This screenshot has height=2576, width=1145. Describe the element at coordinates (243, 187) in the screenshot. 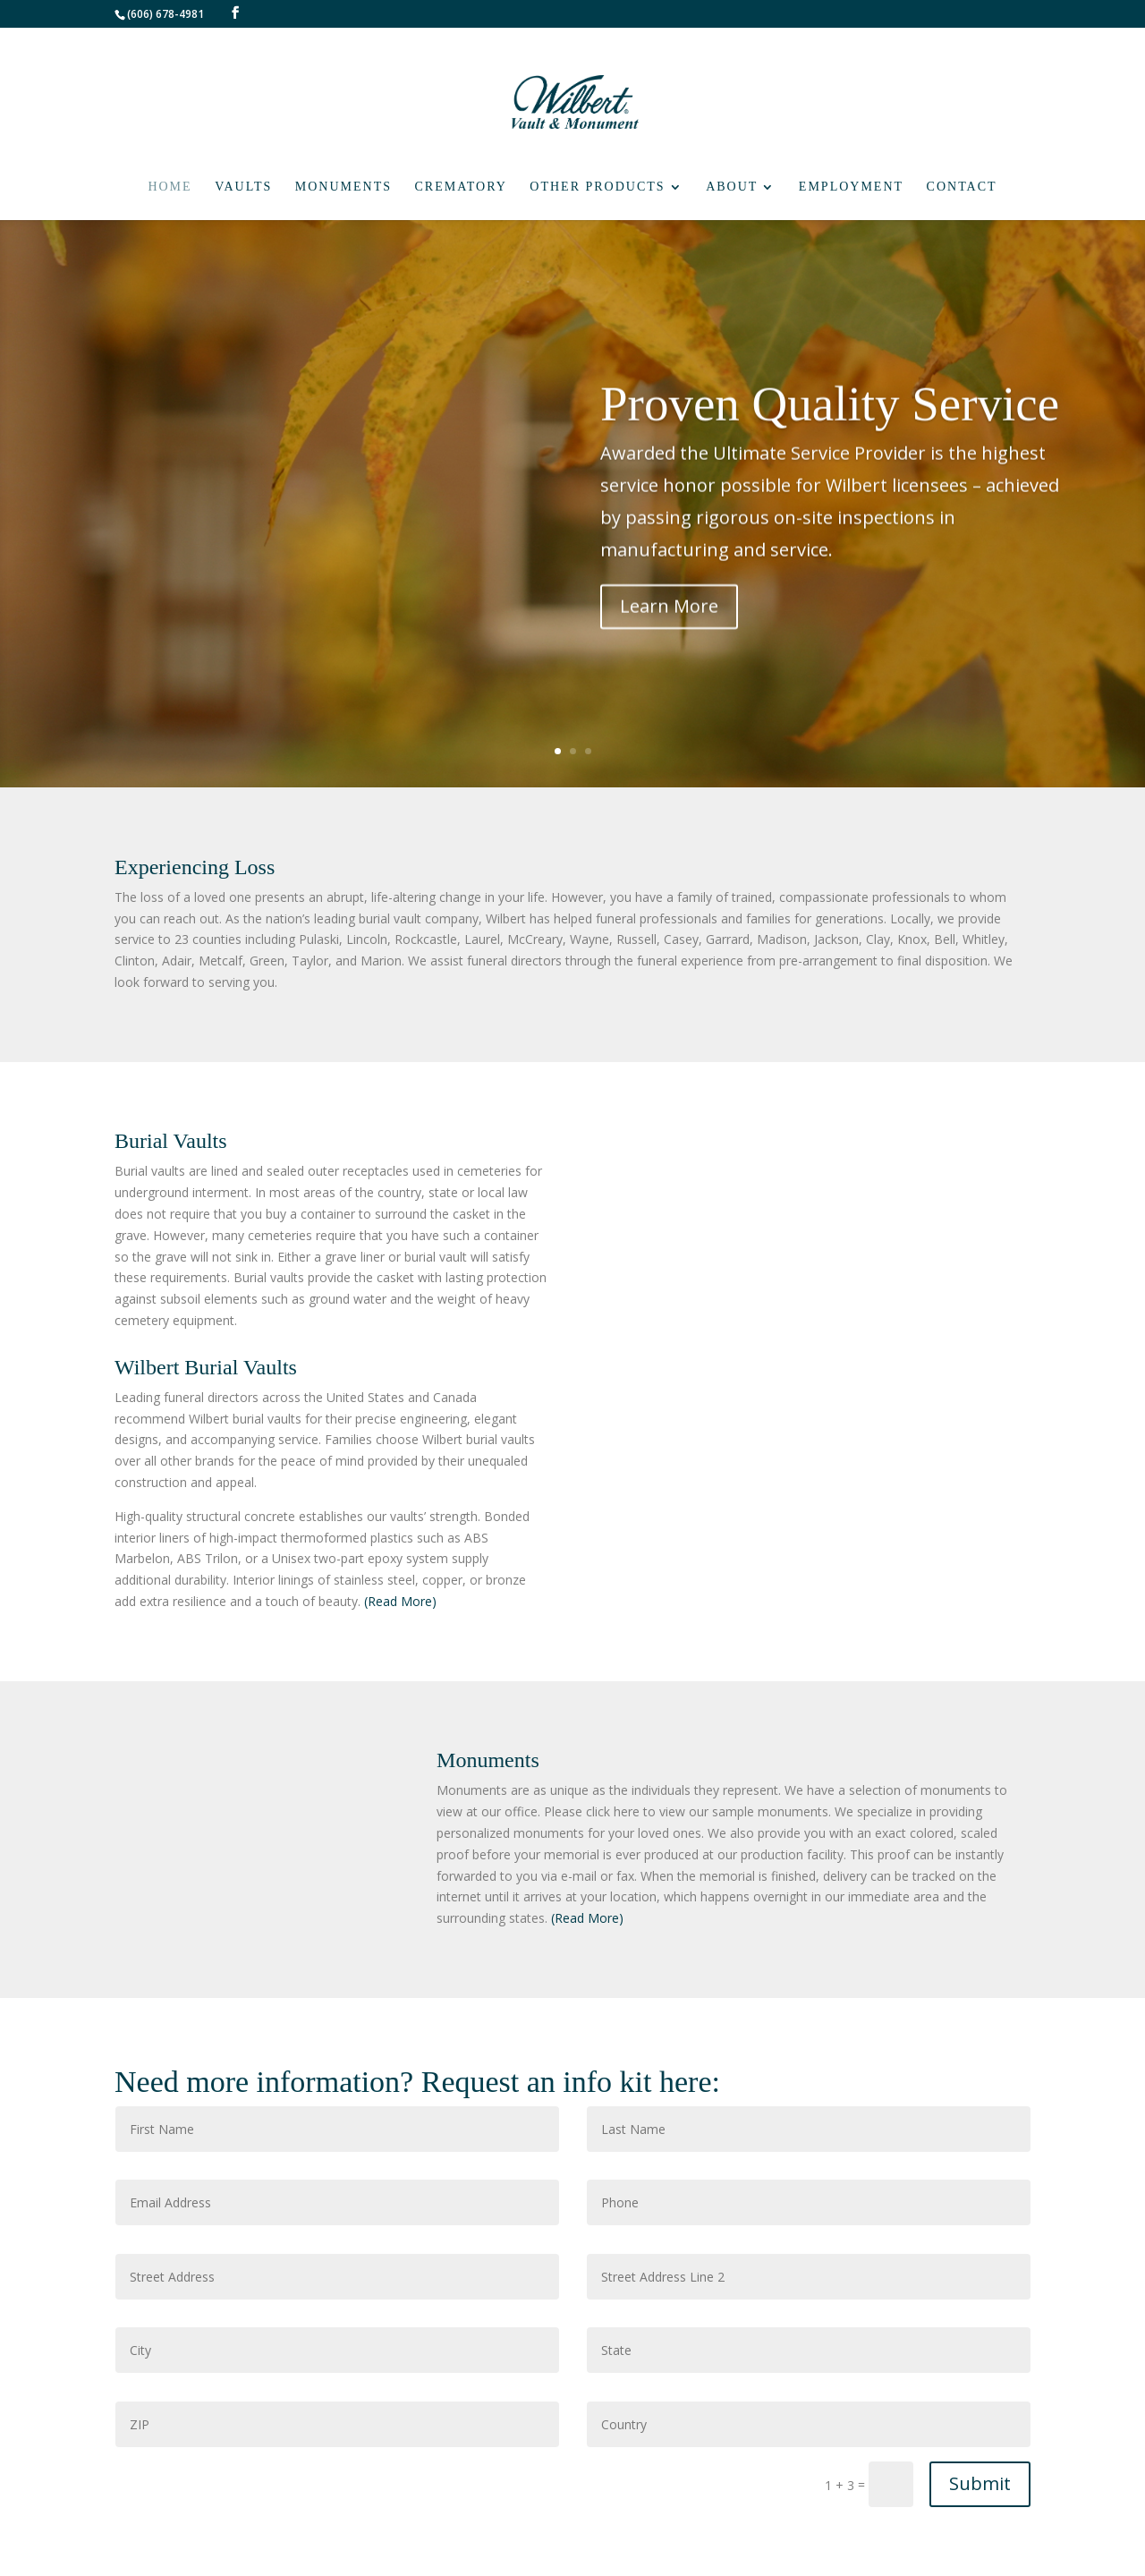

I see `Vaults` at that location.